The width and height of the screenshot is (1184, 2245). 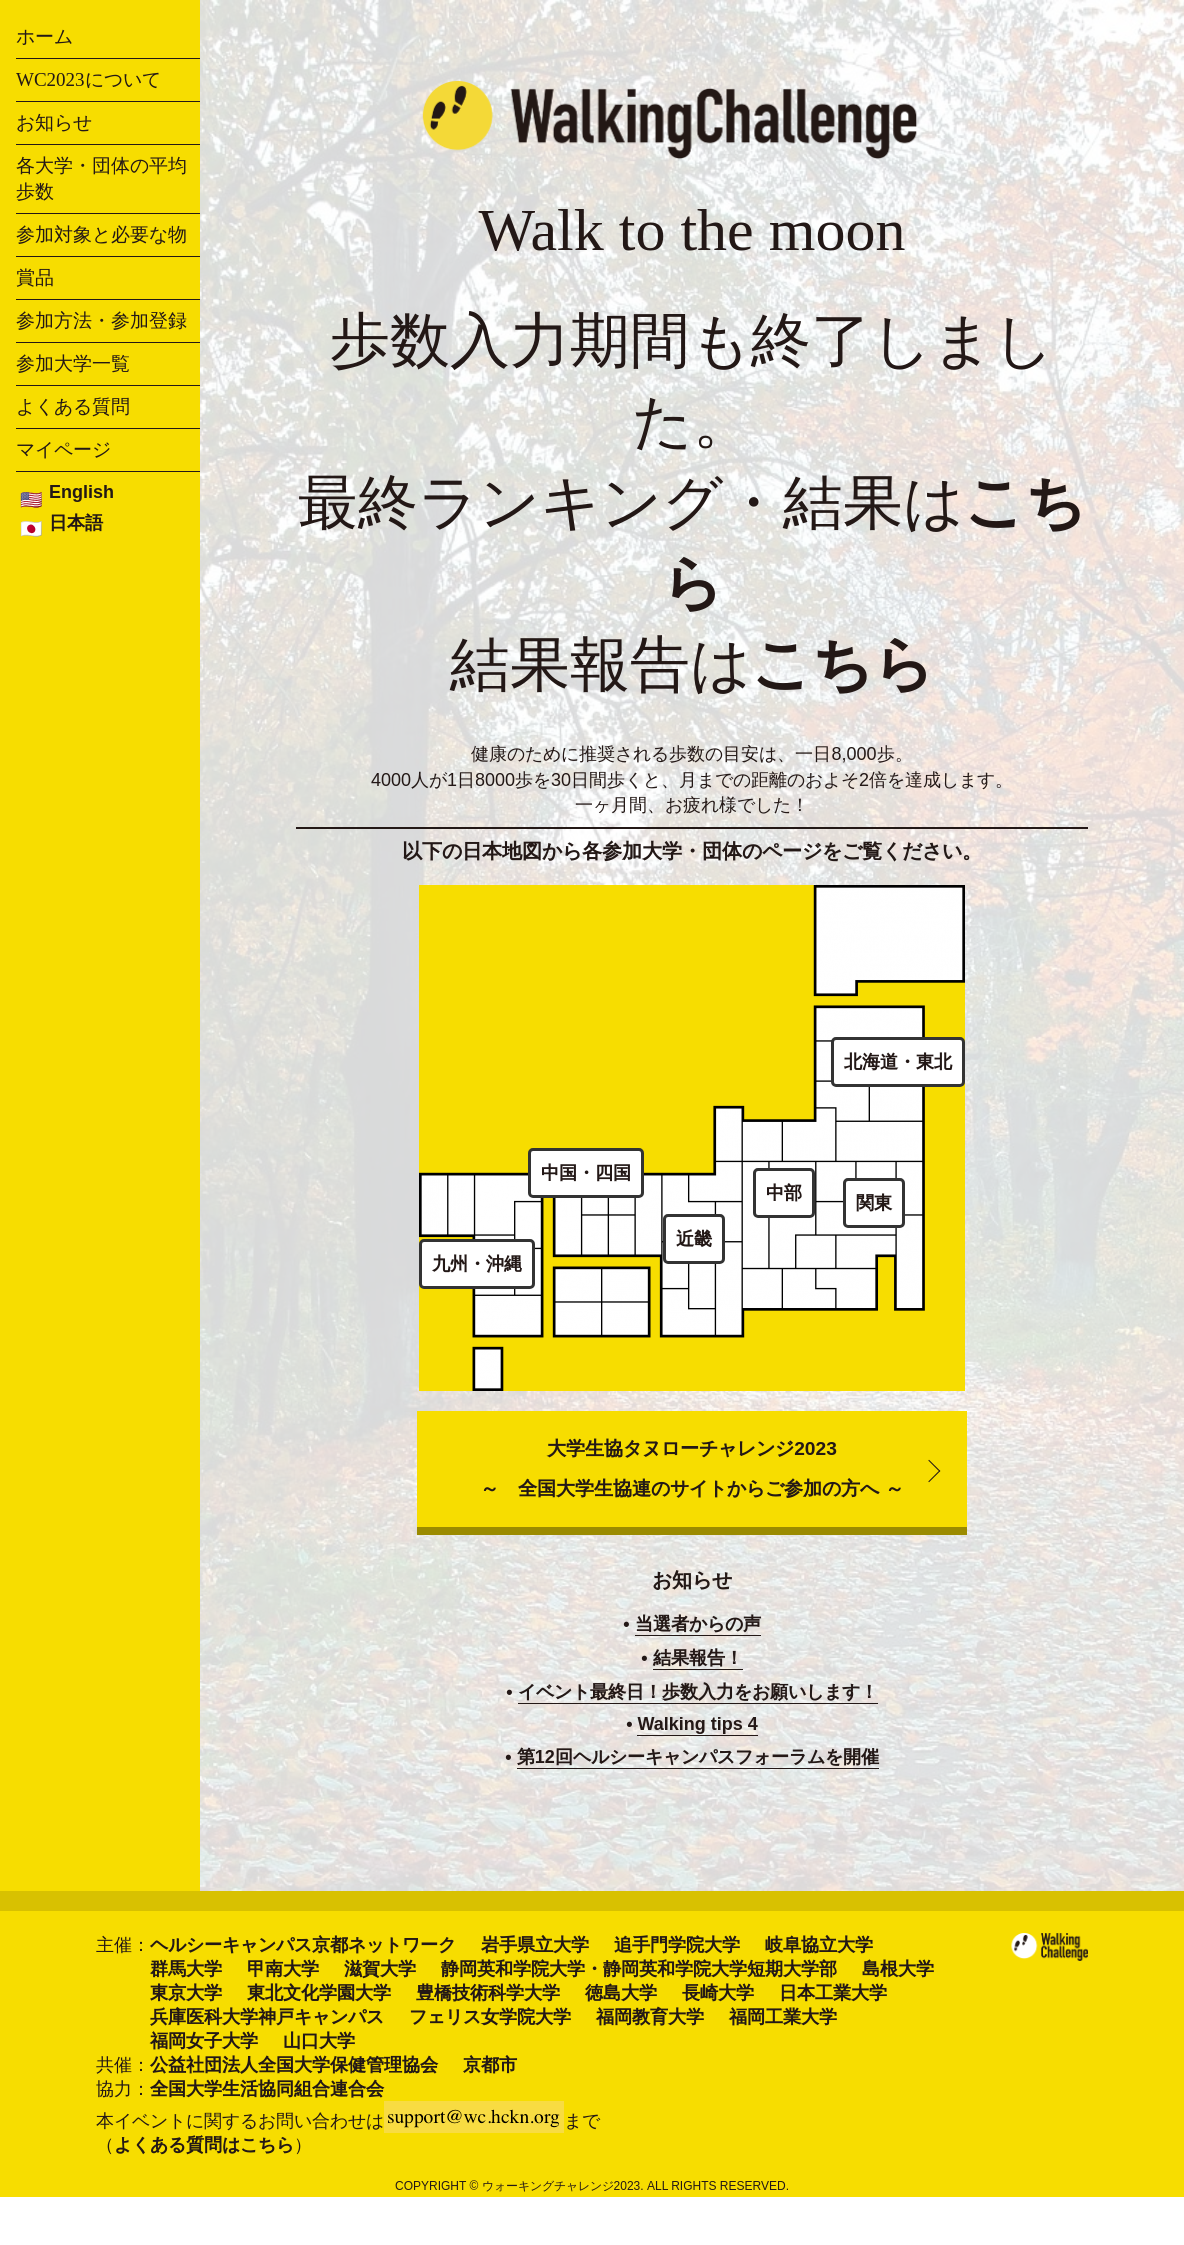 What do you see at coordinates (76, 523) in the screenshot?
I see `日本語` at bounding box center [76, 523].